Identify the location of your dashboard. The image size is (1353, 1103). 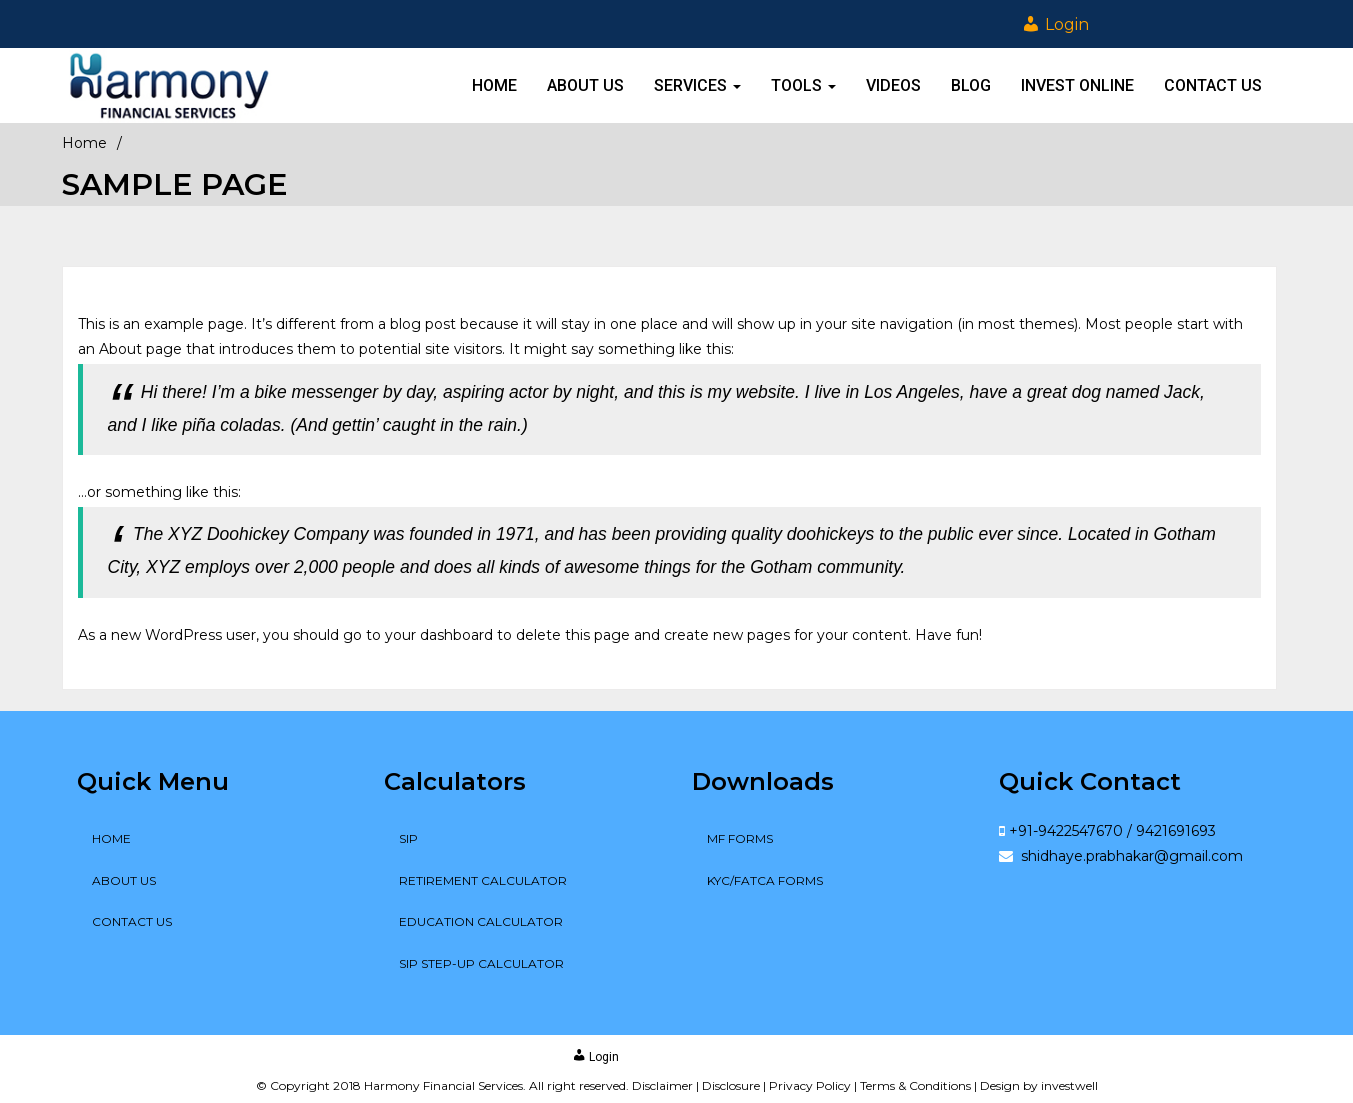
(439, 635).